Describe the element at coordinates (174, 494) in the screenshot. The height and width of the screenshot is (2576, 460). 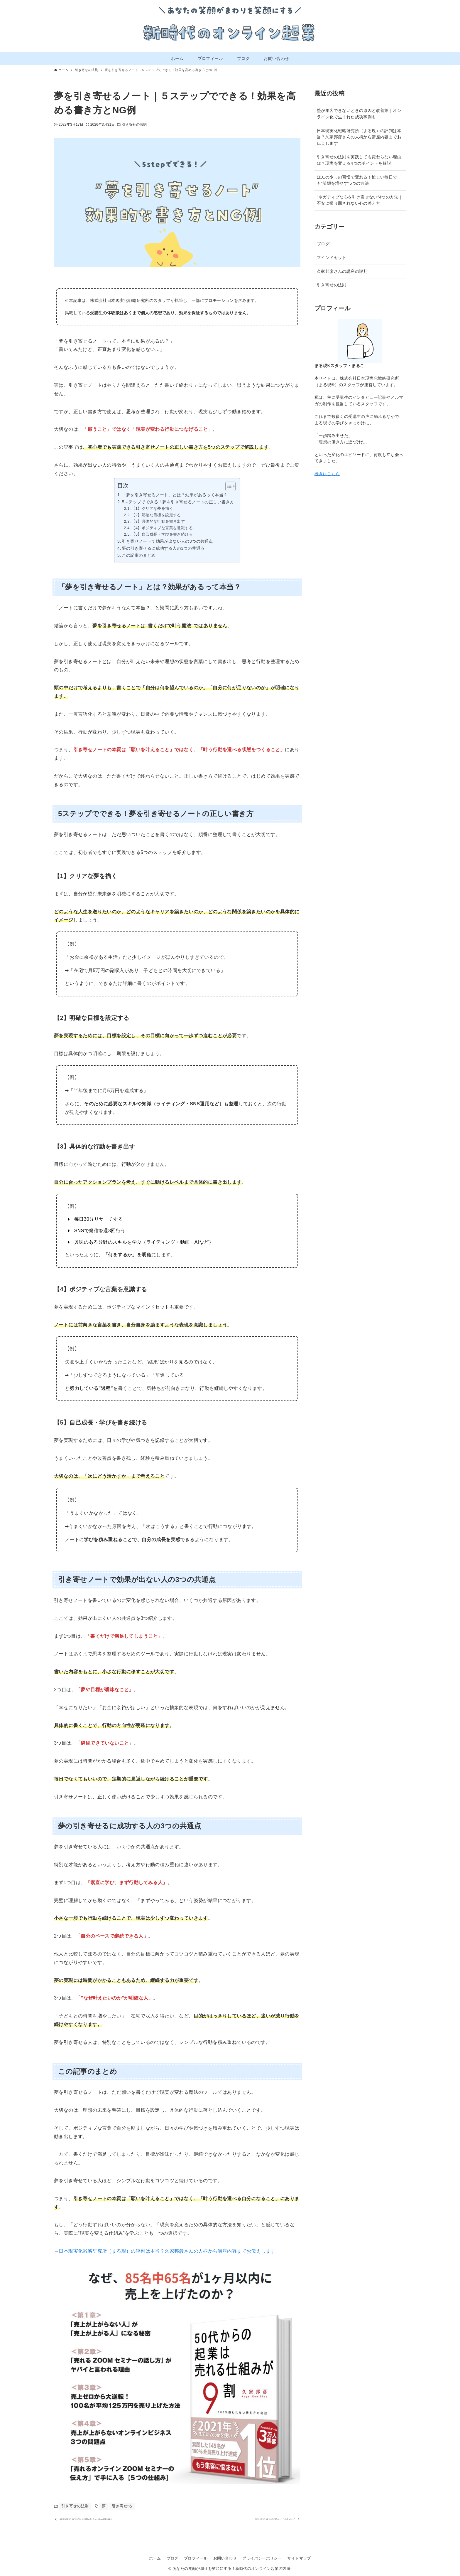
I see `「夢を引き寄せるノート」とは？効果があるって本当？` at that location.